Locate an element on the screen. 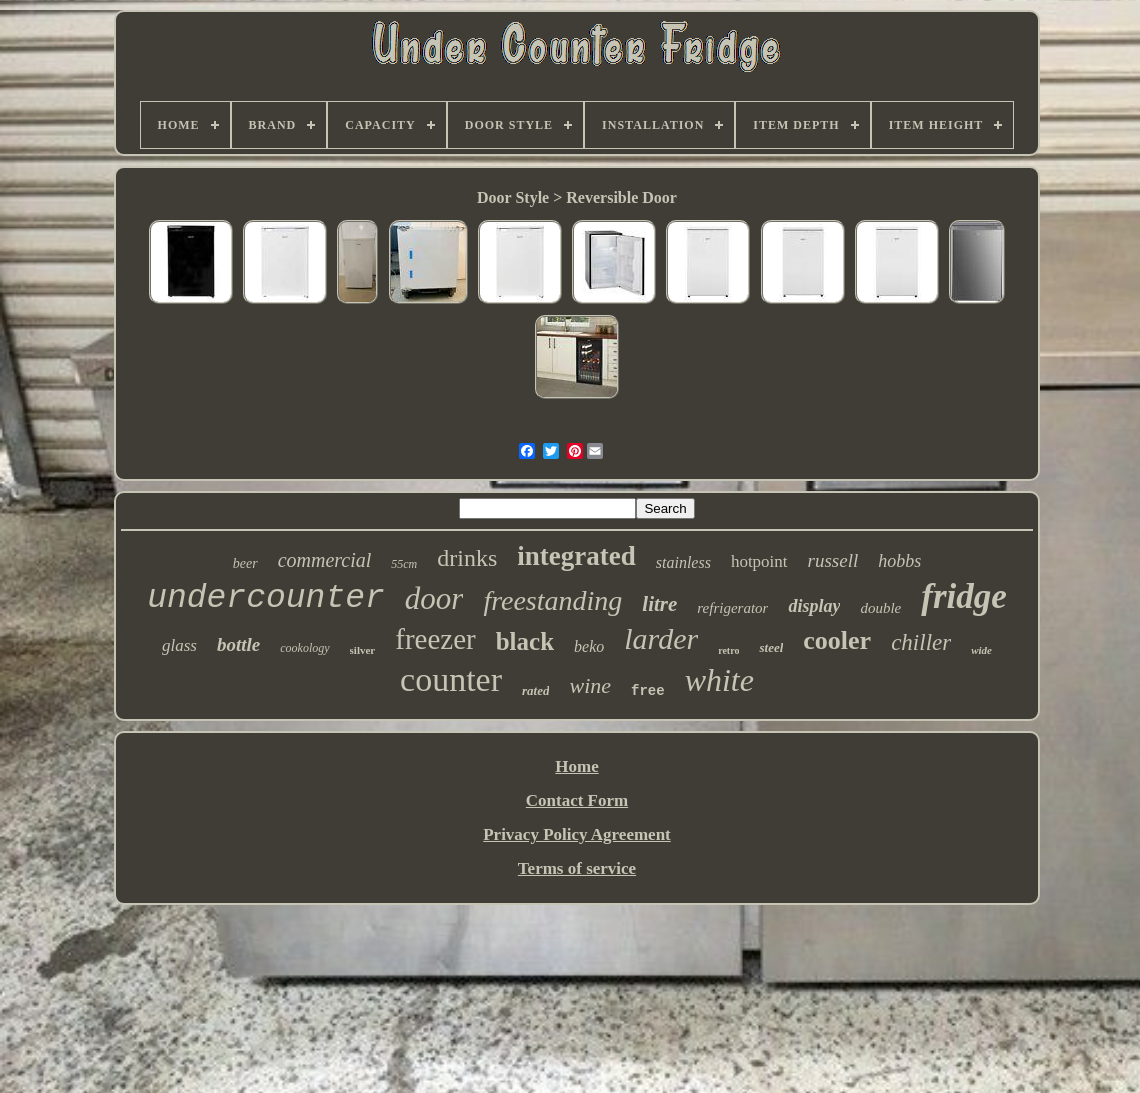 The width and height of the screenshot is (1140, 1093). chiller is located at coordinates (921, 642).